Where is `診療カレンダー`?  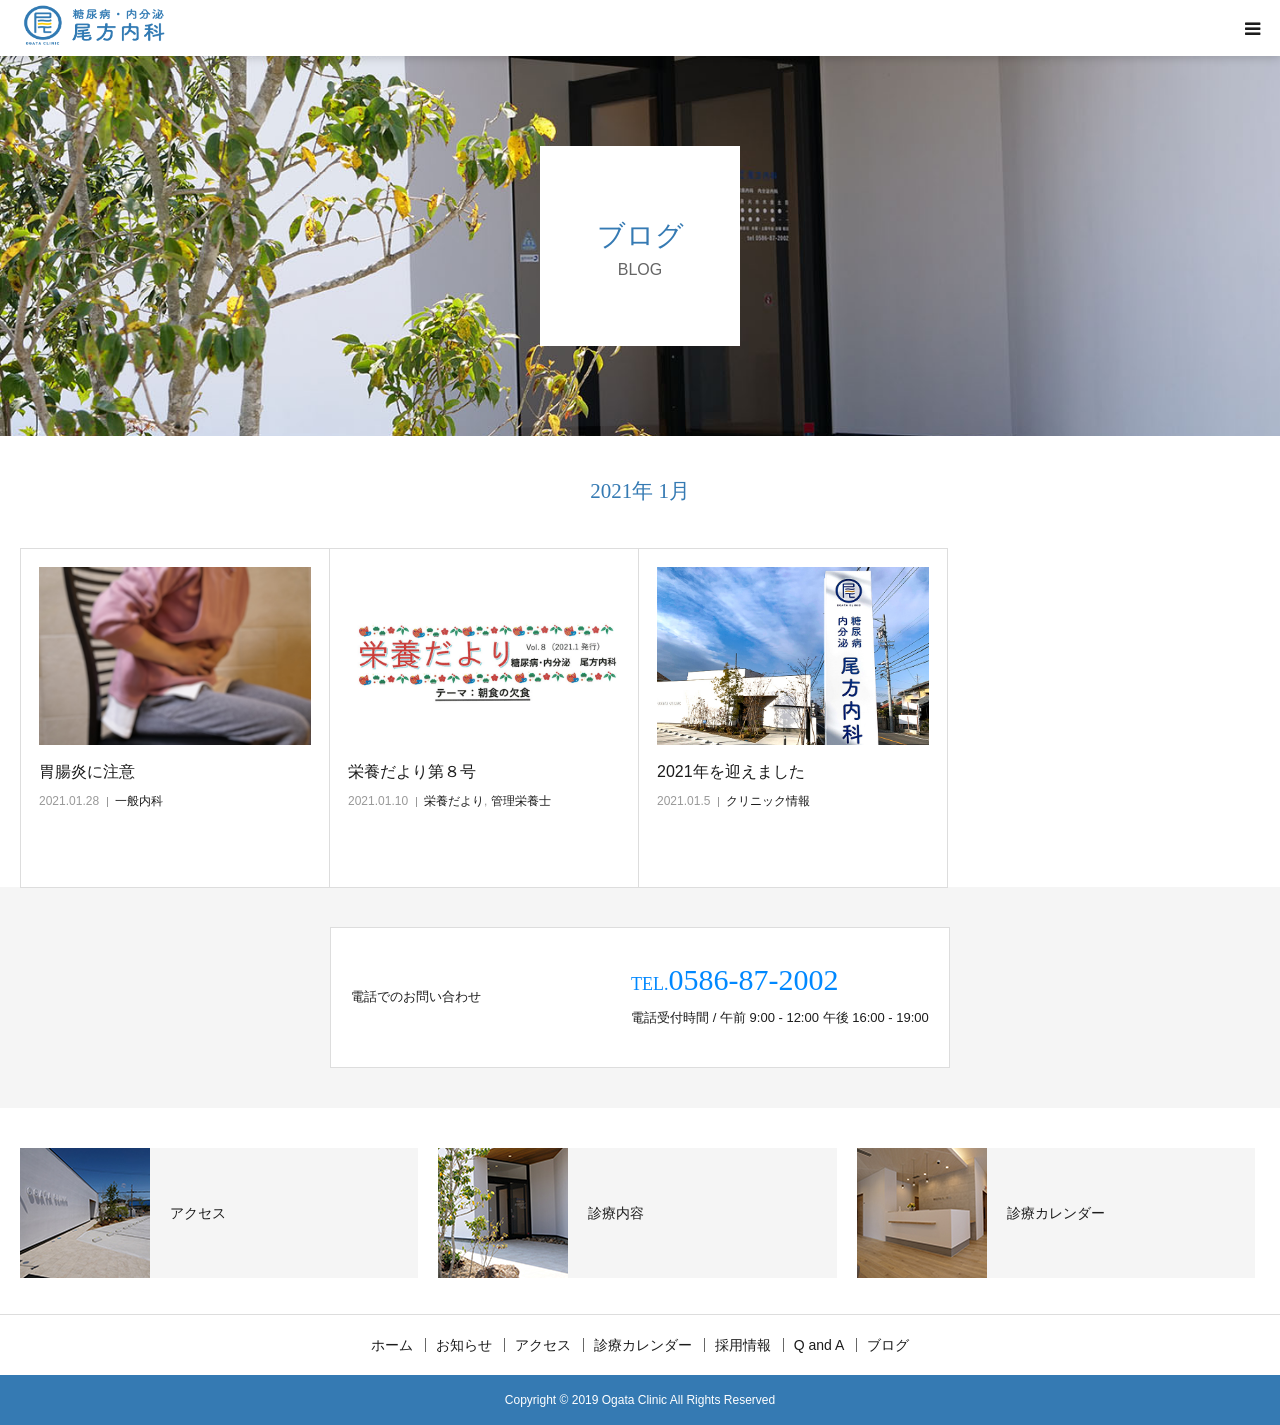
診療カレンダー is located at coordinates (643, 1345).